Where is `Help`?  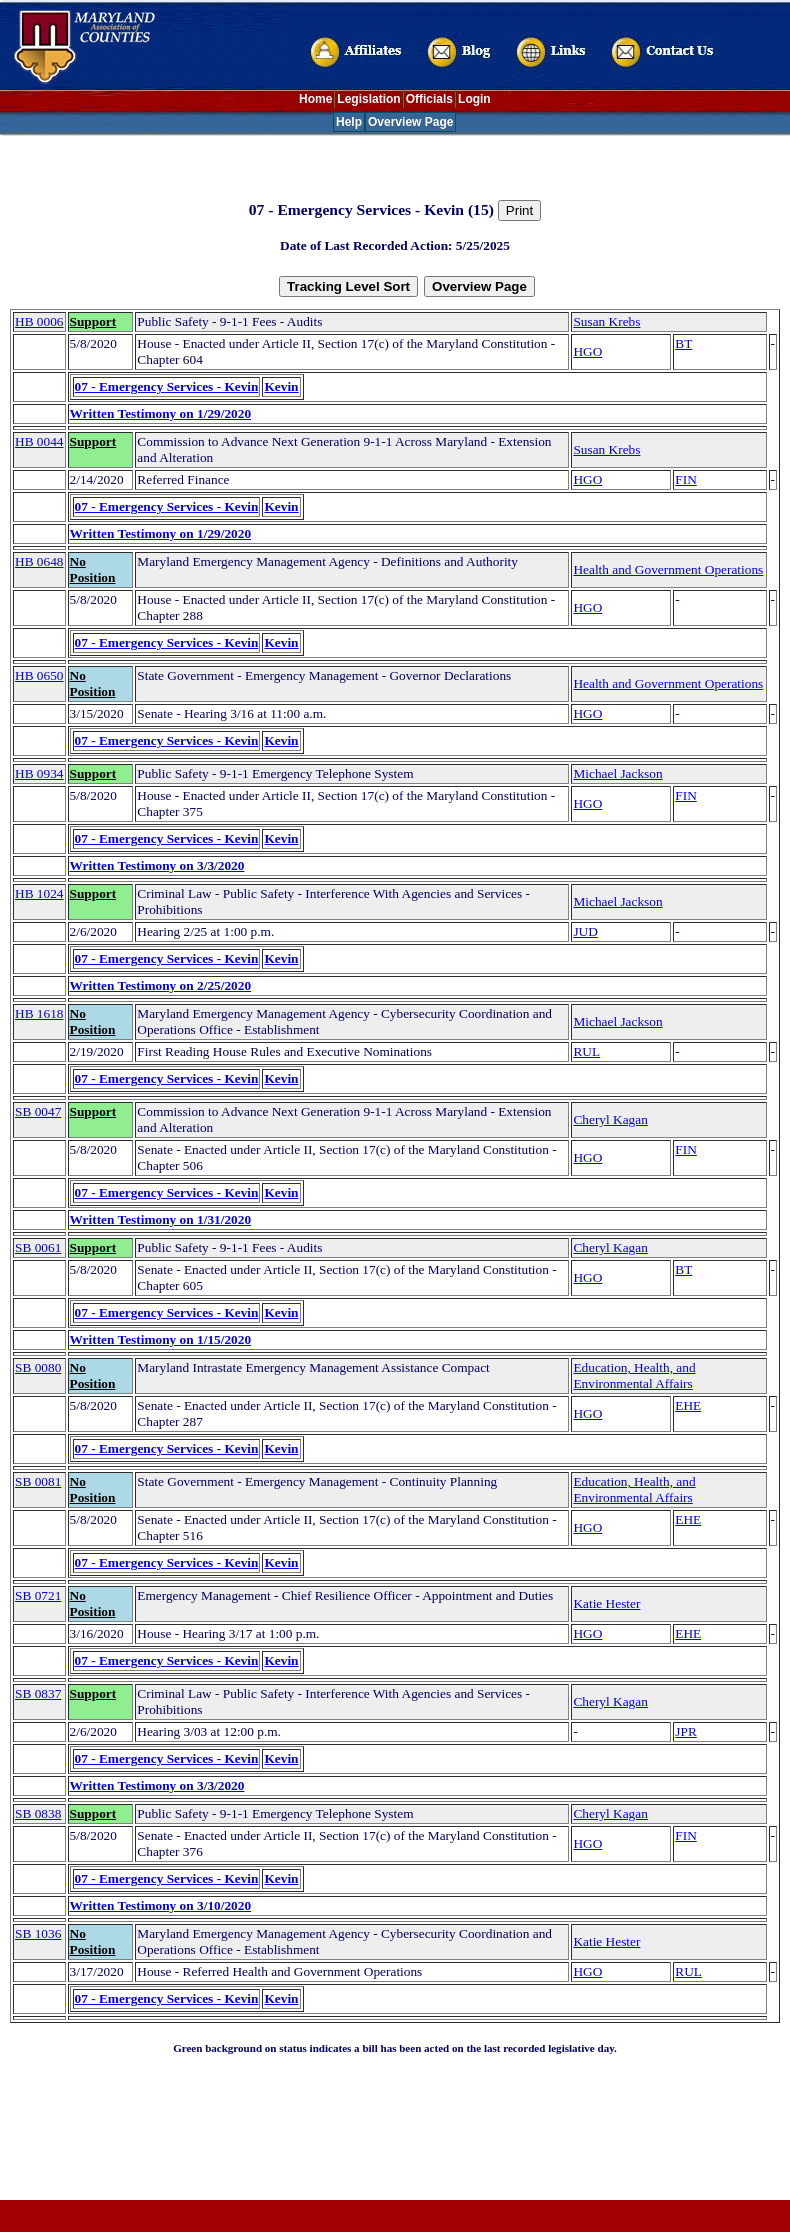
Help is located at coordinates (349, 122).